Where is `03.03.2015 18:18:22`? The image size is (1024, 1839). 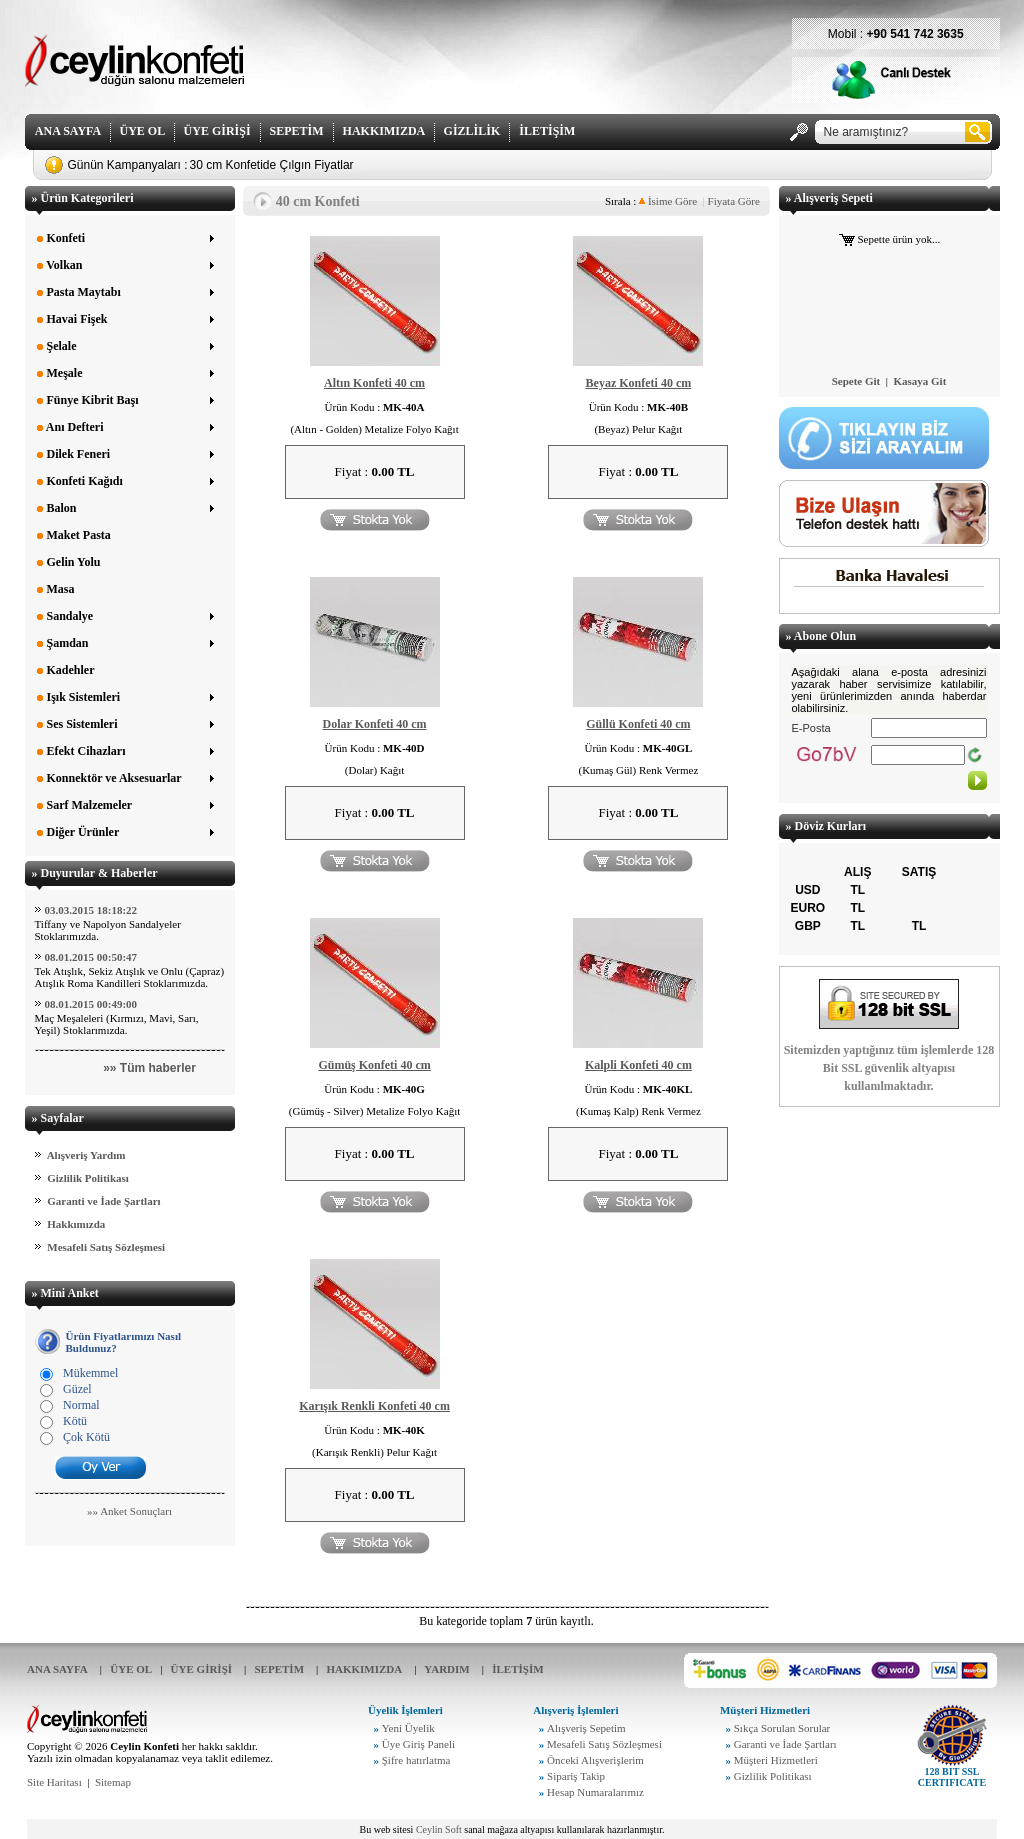 03.03.2015 18:18:22 is located at coordinates (91, 910).